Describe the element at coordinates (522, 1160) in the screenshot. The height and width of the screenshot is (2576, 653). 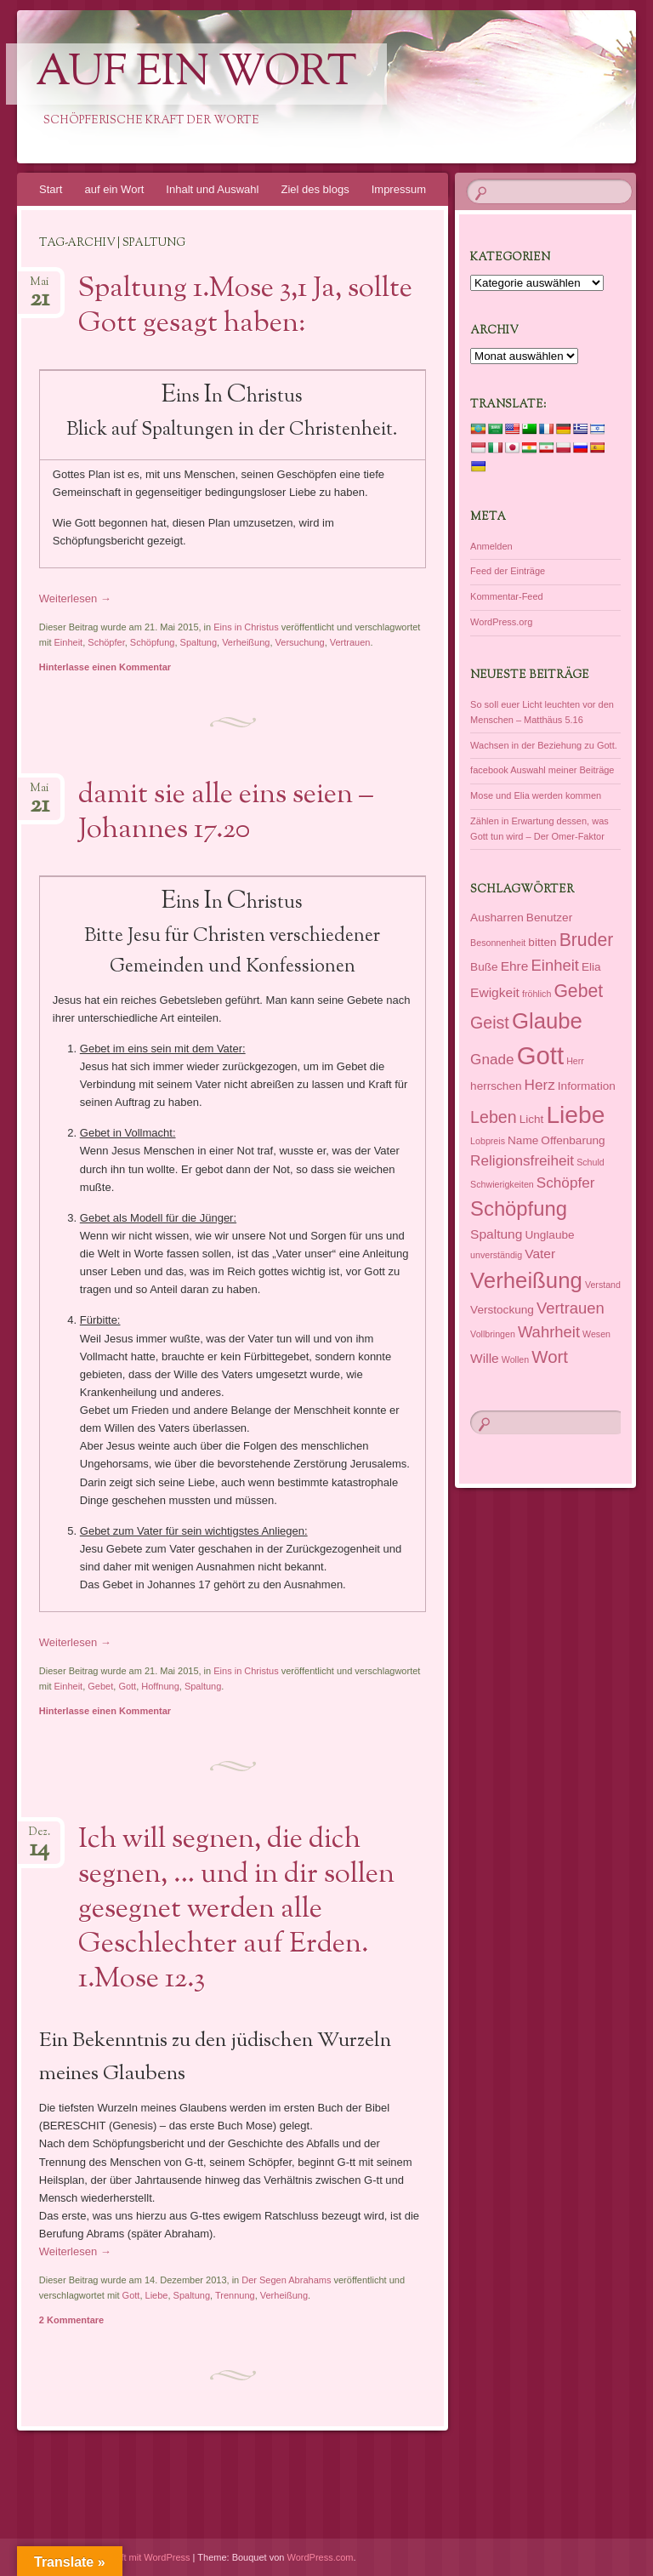
I see `Religionsfreiheit [Religionsfreiheit (4 Einträge)]` at that location.